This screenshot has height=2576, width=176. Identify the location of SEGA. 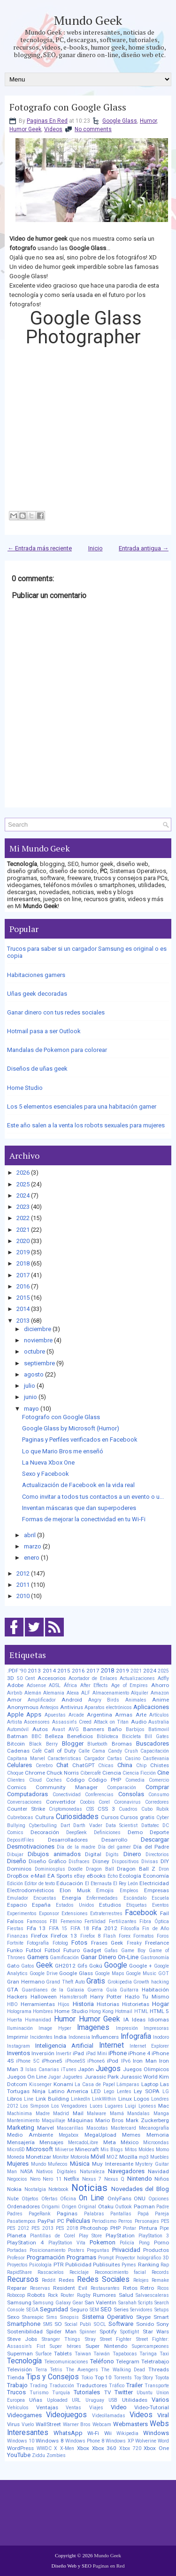
(32, 2310).